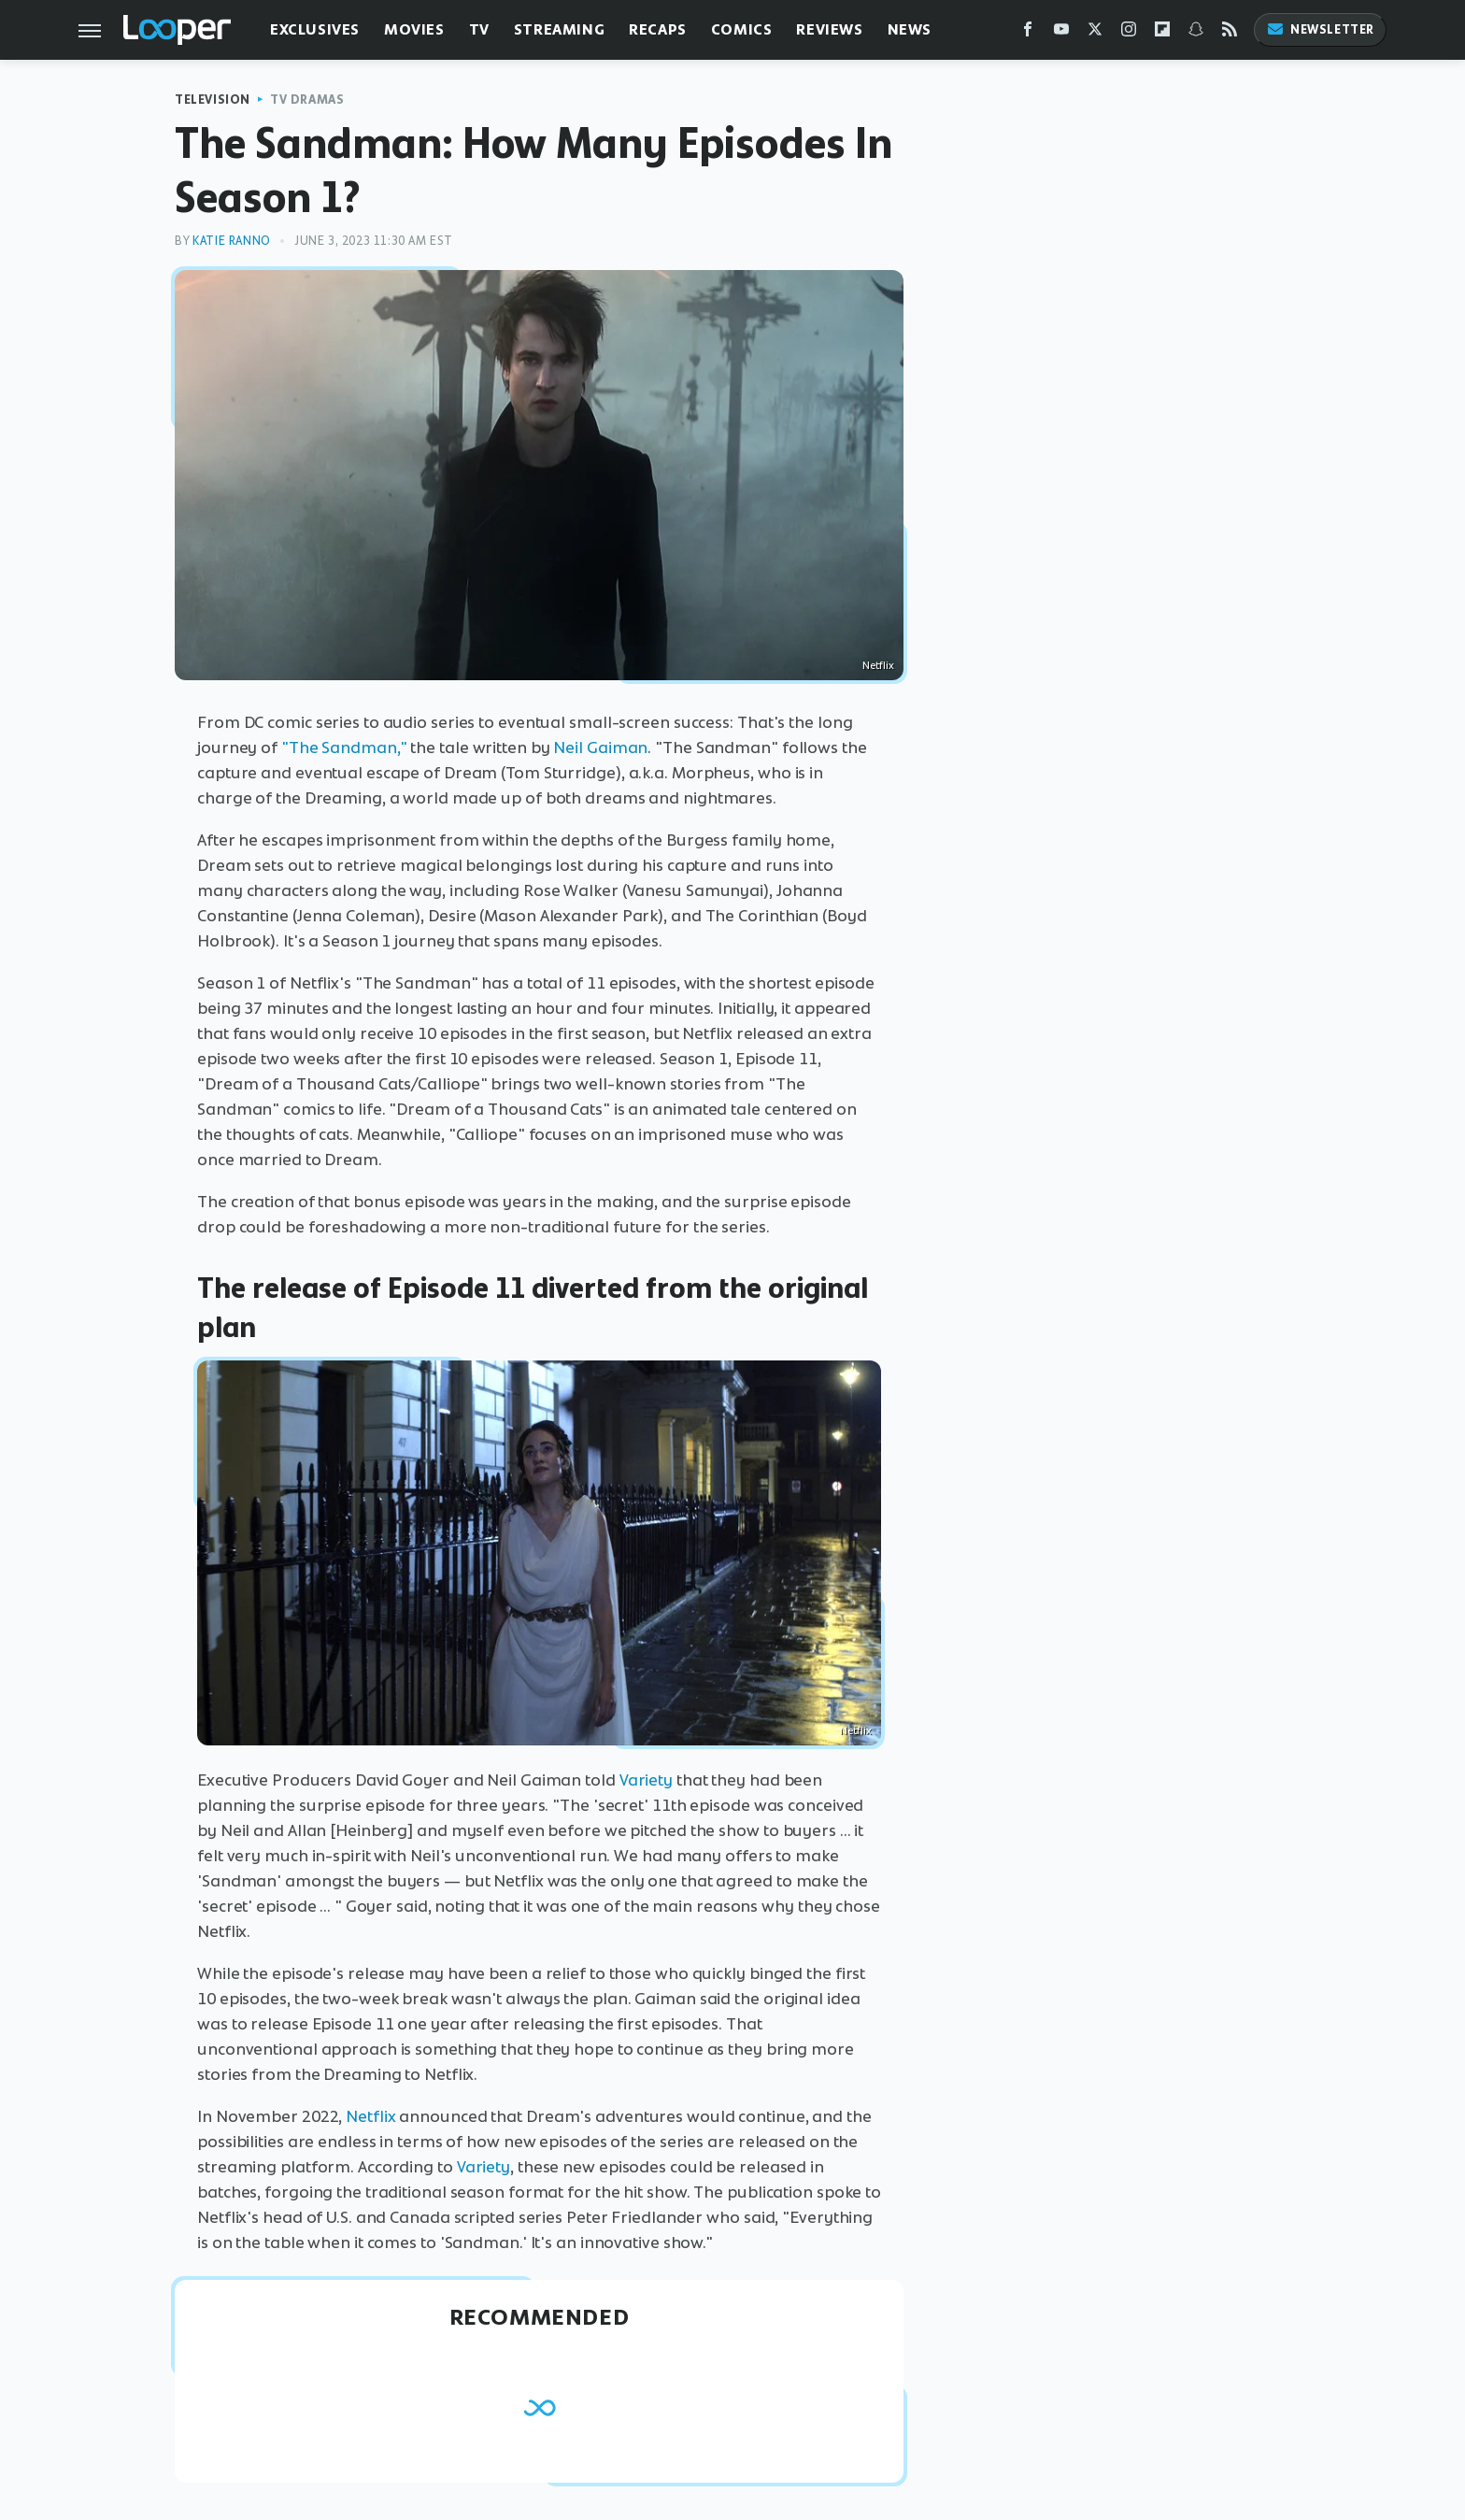  Describe the element at coordinates (1229, 33) in the screenshot. I see `[RSS]` at that location.